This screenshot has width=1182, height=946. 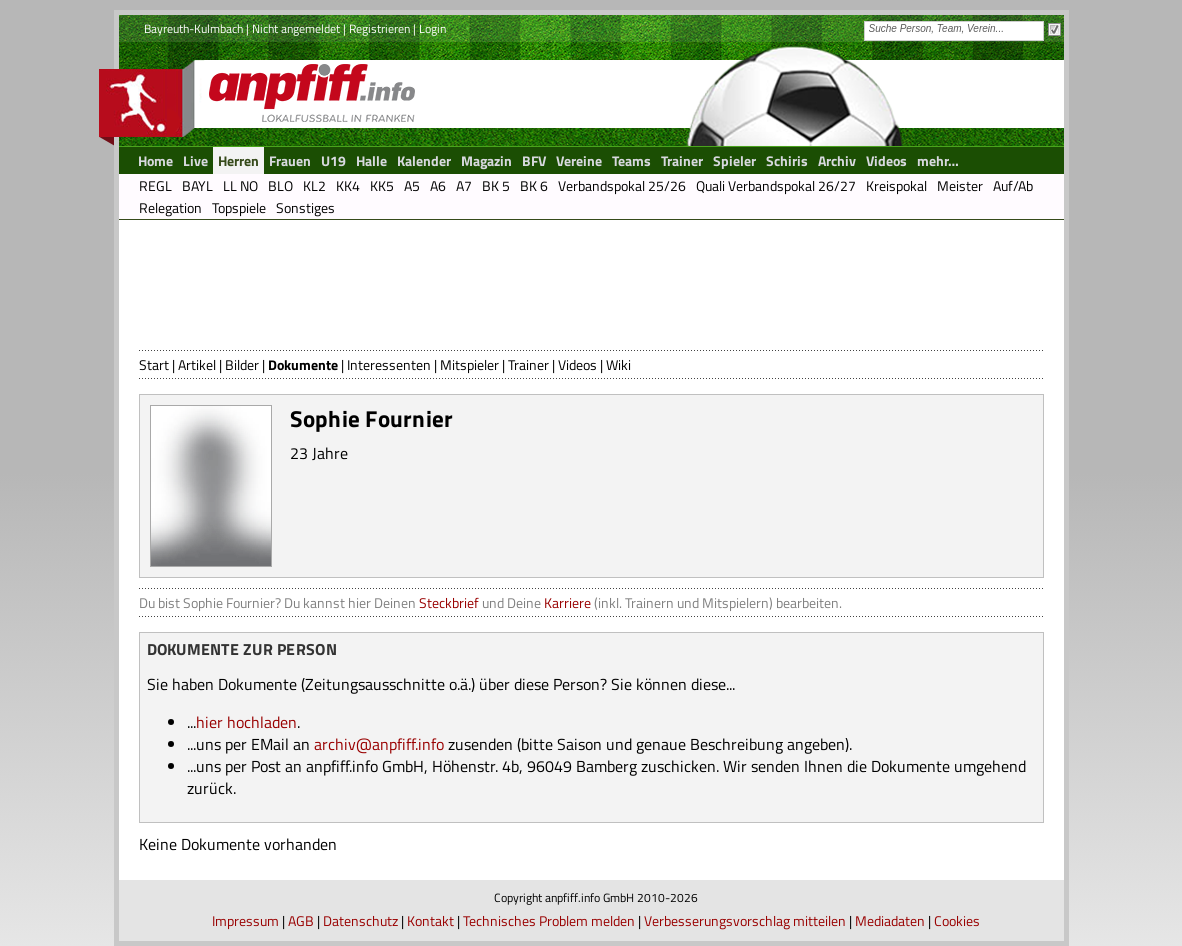 I want to click on Registrieren, so click(x=379, y=28).